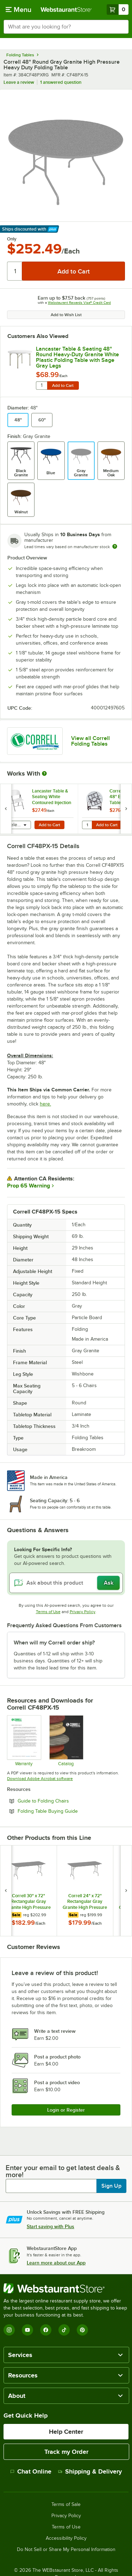  What do you see at coordinates (67, 1811) in the screenshot?
I see `Folding Table Buying Guide` at bounding box center [67, 1811].